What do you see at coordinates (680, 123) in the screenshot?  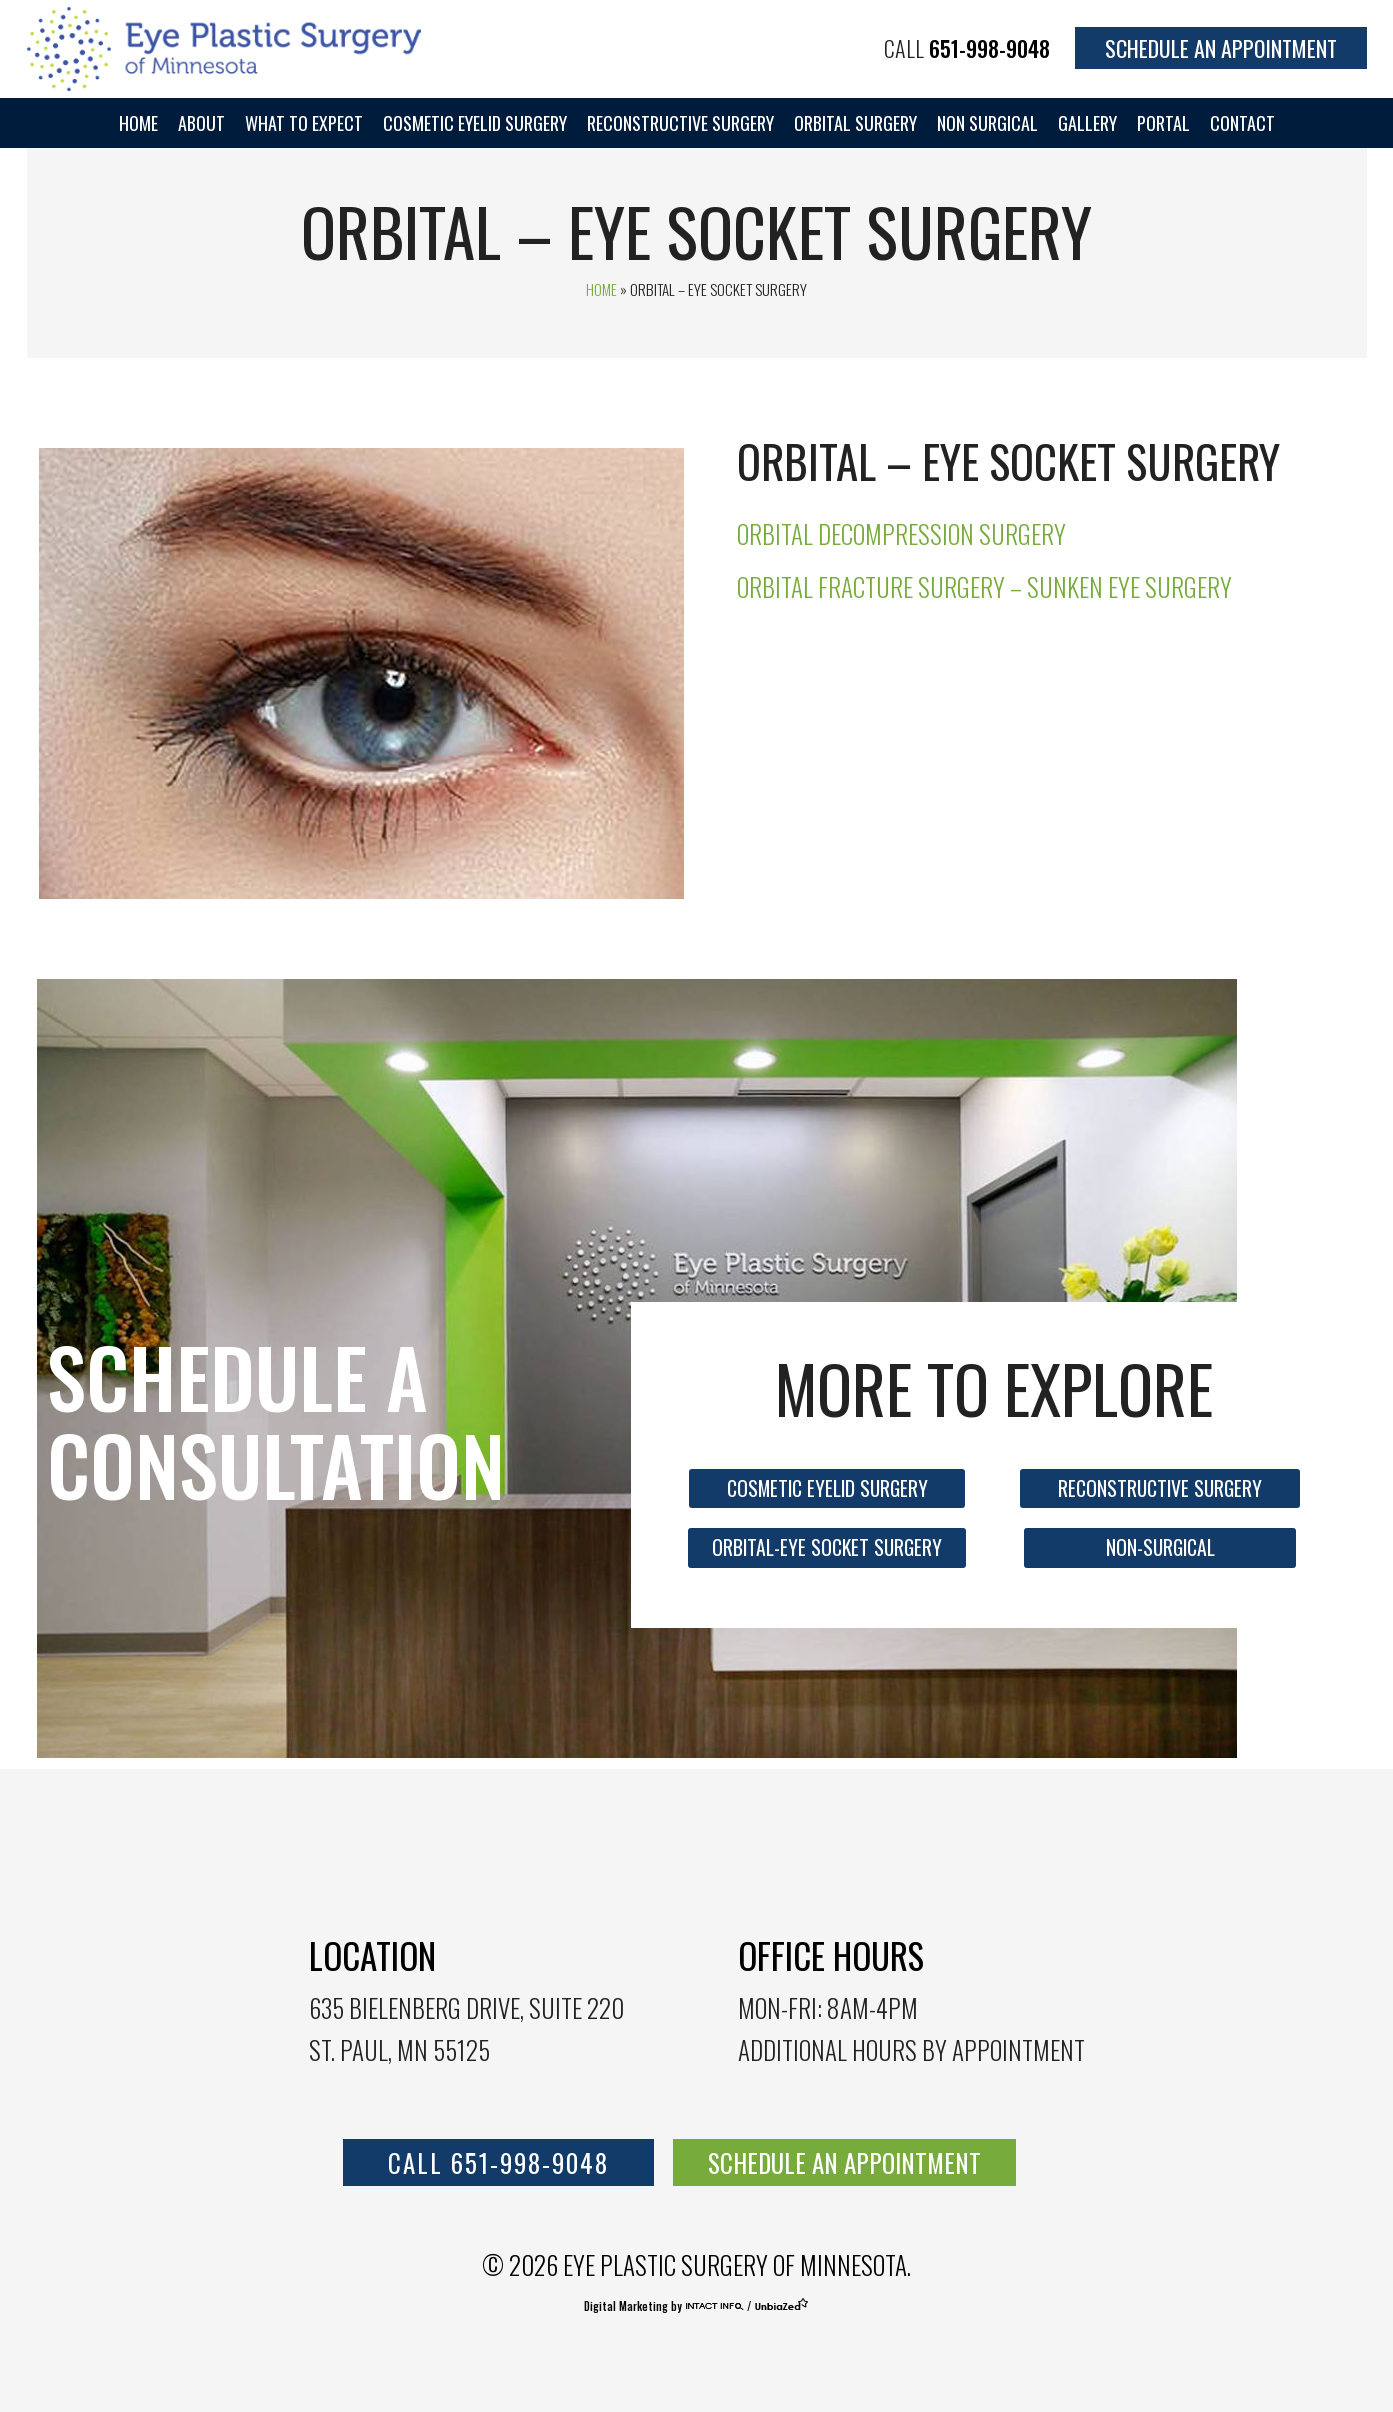 I see `Reconstructive Surgery` at bounding box center [680, 123].